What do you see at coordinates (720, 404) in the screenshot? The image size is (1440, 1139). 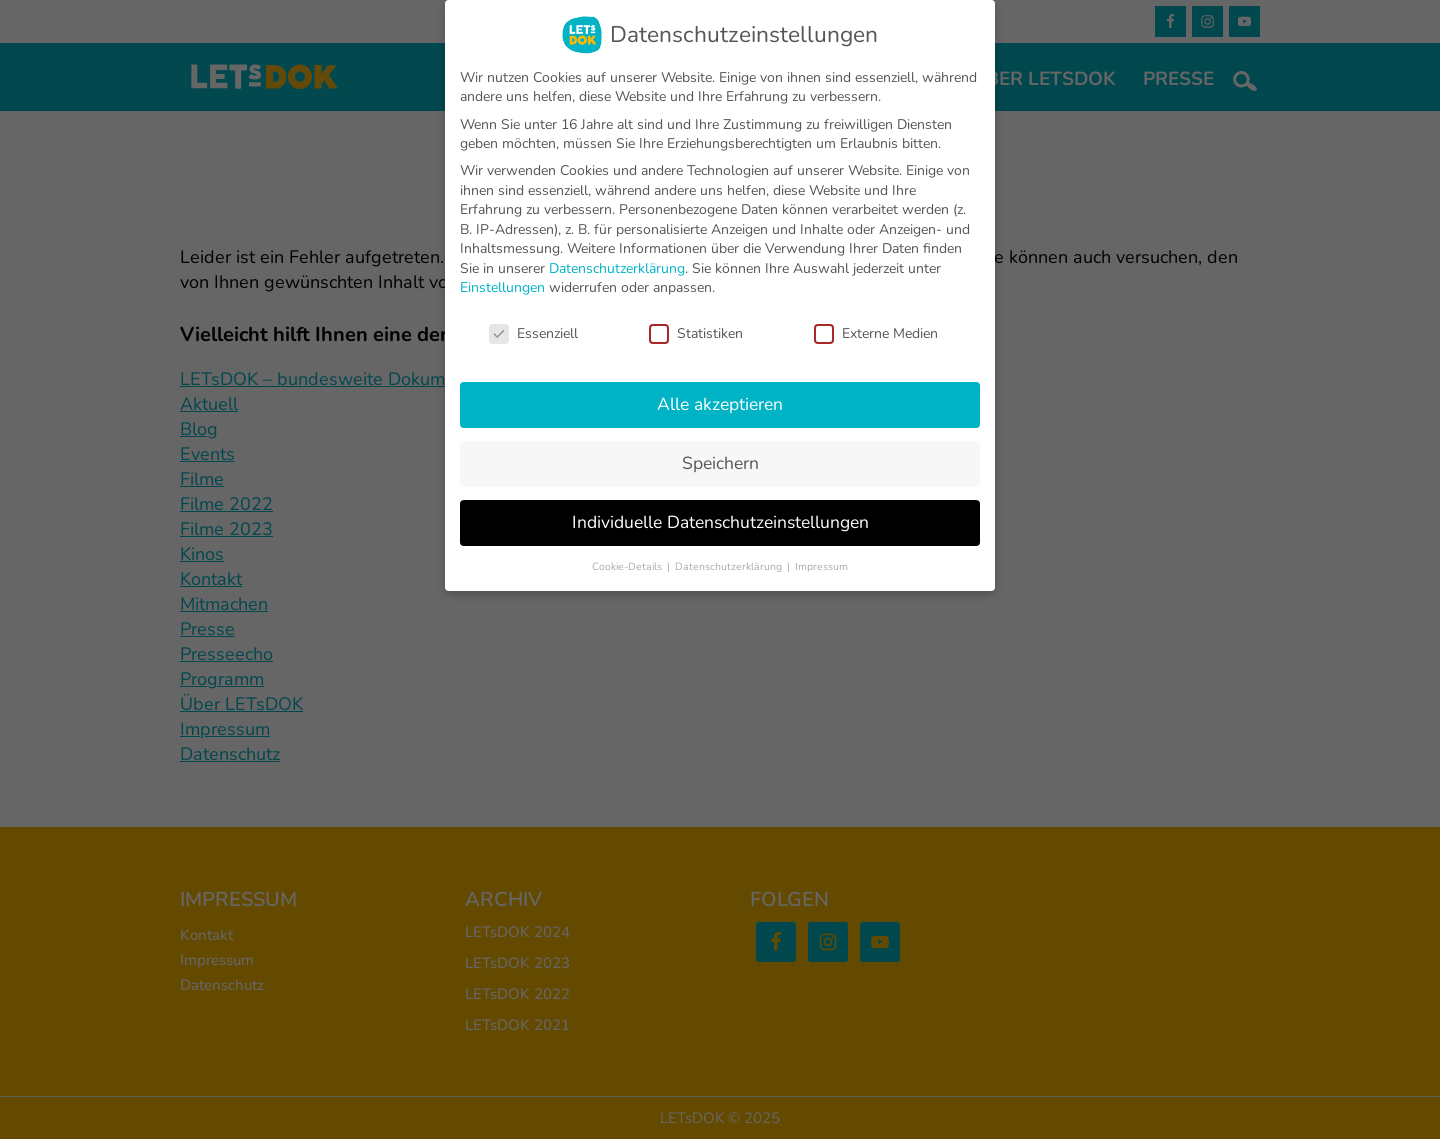 I see `Alle akzeptieren [button]` at bounding box center [720, 404].